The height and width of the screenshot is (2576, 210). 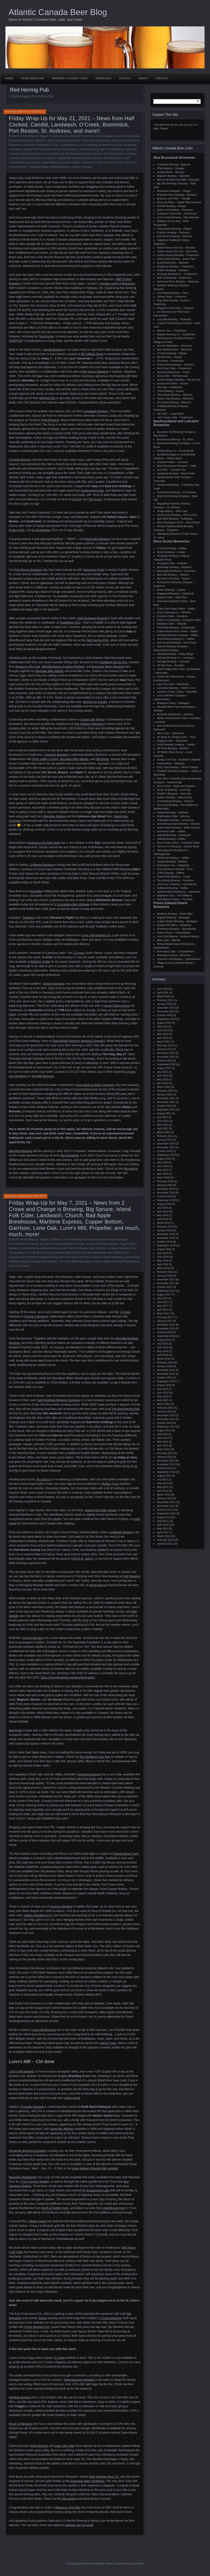 I want to click on April 2016, so click(x=162, y=1355).